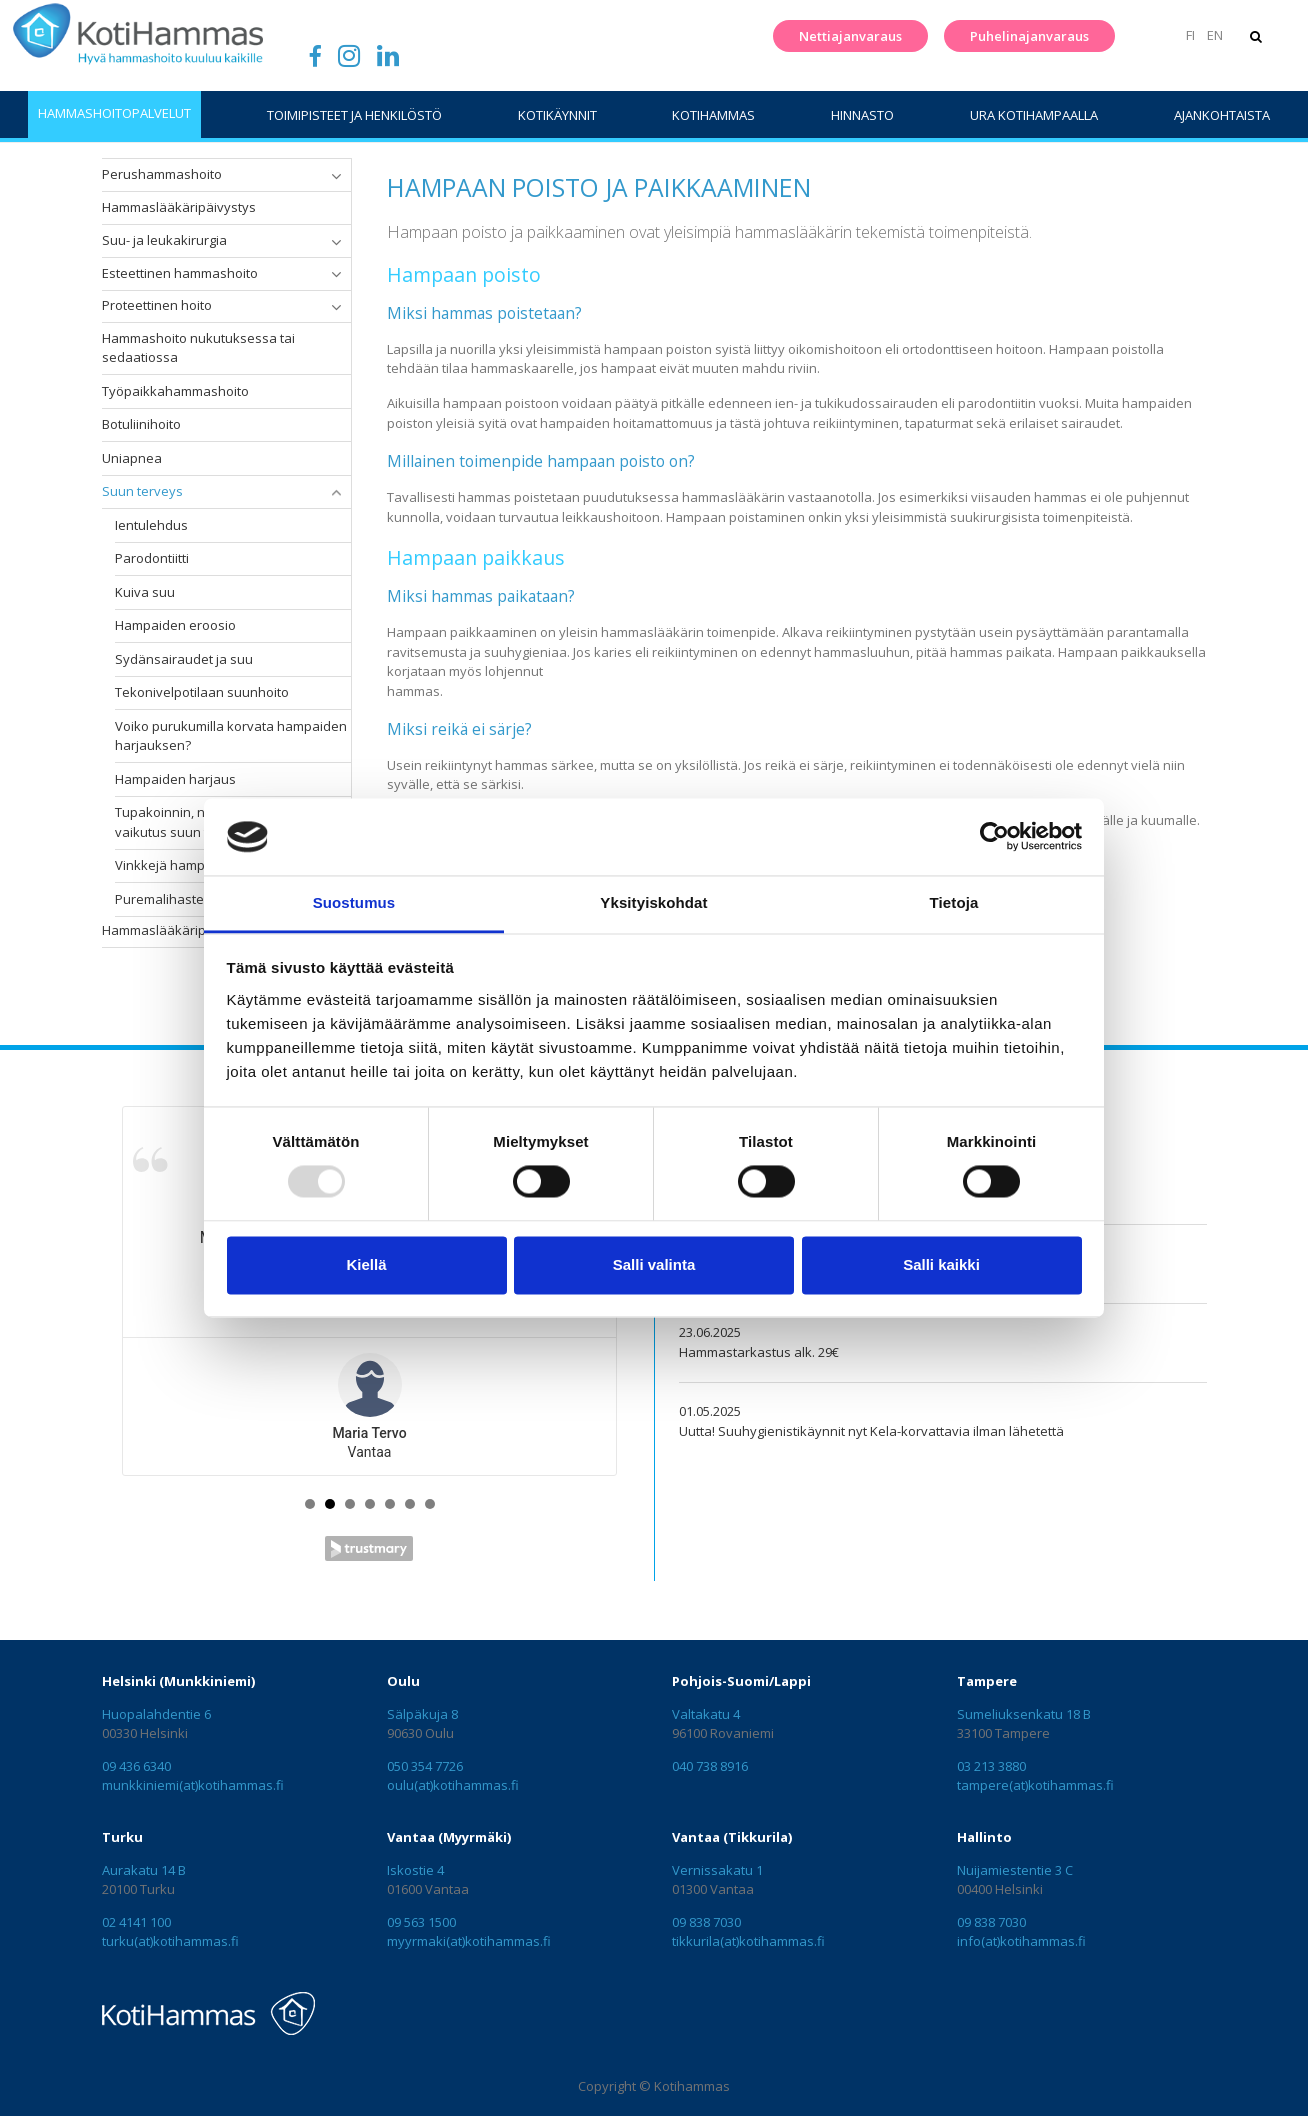  I want to click on Trustmary Reviews, so click(369, 1548).